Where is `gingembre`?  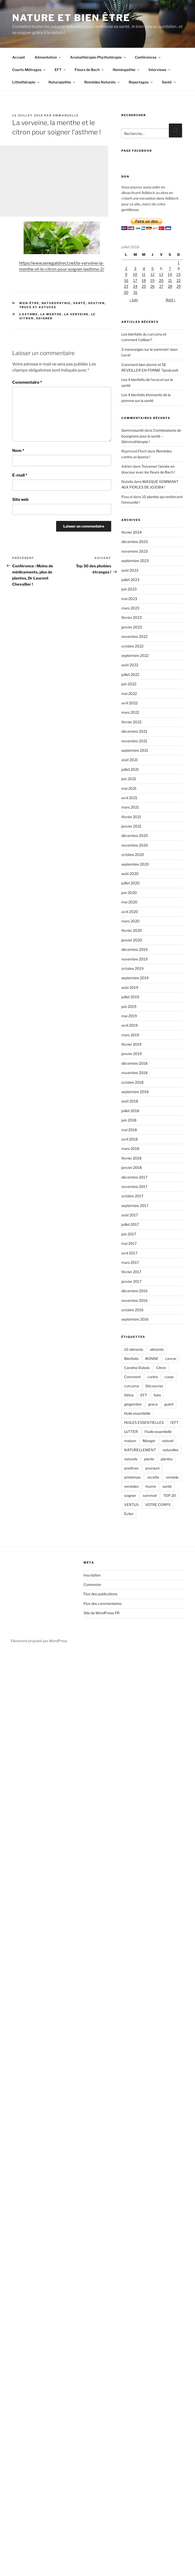
gingembre is located at coordinates (133, 1404).